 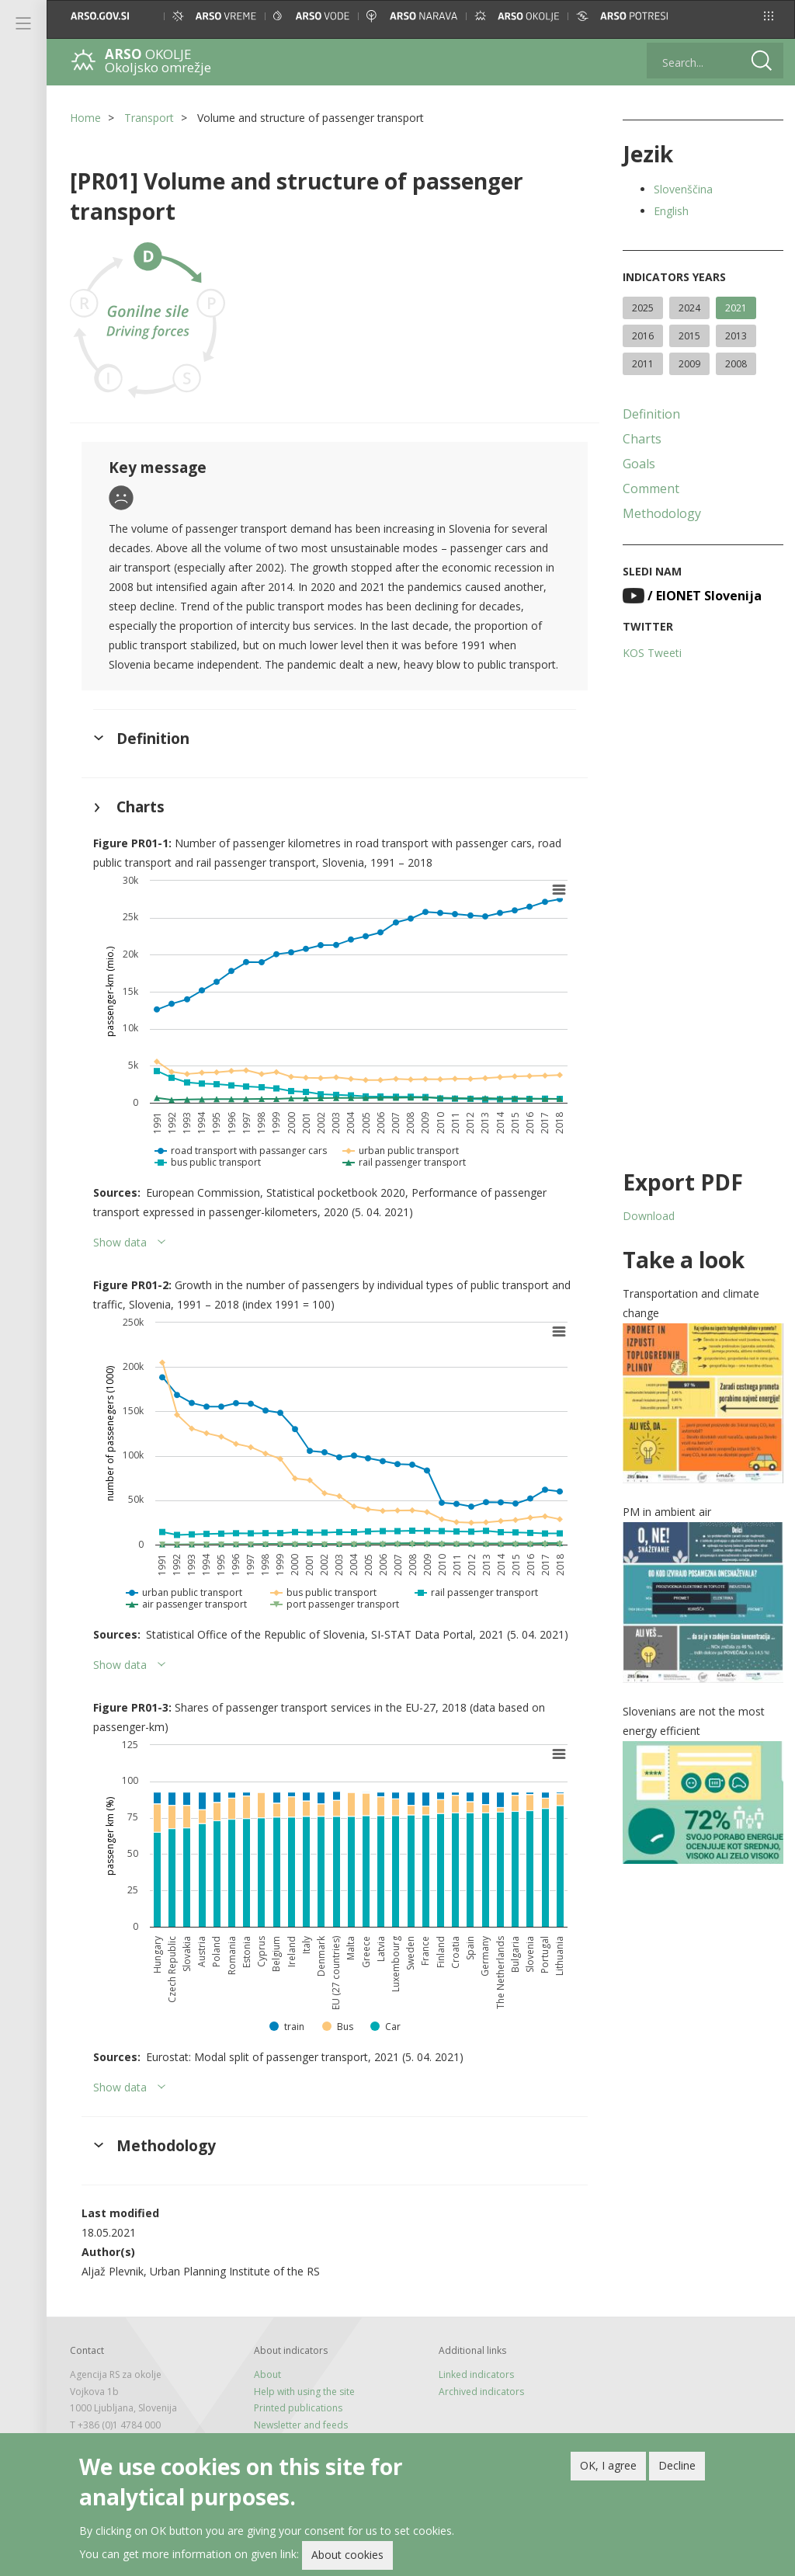 What do you see at coordinates (683, 189) in the screenshot?
I see `Slovenščina` at bounding box center [683, 189].